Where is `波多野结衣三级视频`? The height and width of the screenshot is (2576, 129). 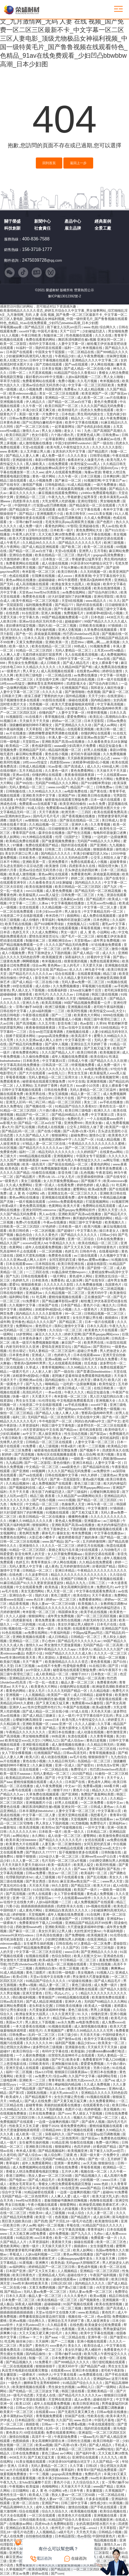
波多野结衣三级视频 is located at coordinates (48, 2047).